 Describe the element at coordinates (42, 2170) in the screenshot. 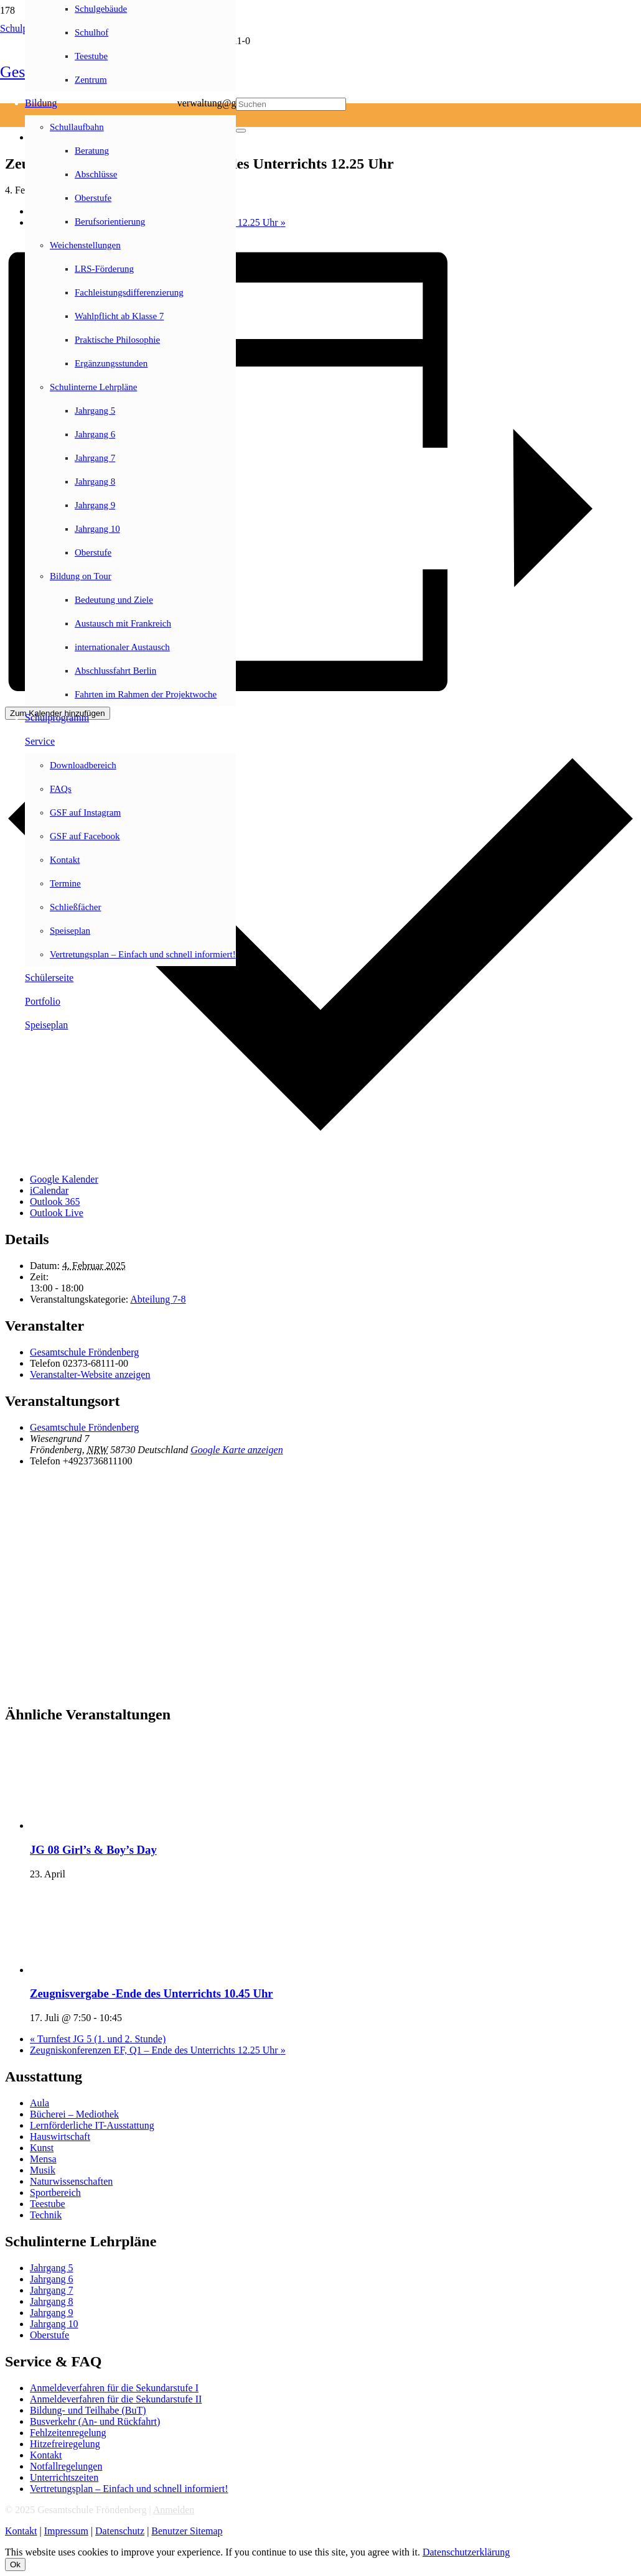

I see `Musik` at that location.